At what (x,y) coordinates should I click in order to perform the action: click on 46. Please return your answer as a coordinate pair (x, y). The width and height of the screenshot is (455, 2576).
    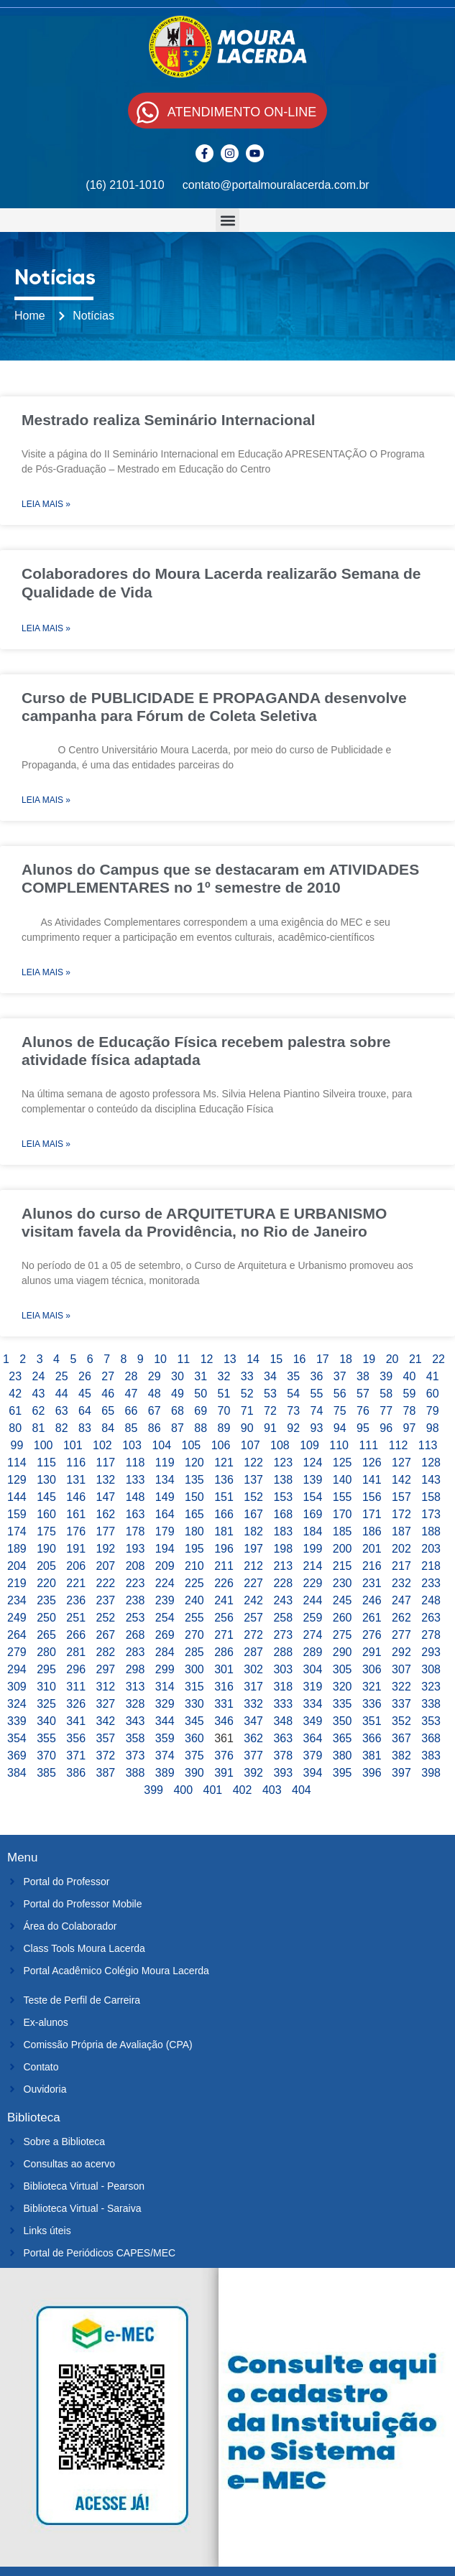
    Looking at the image, I should click on (107, 1393).